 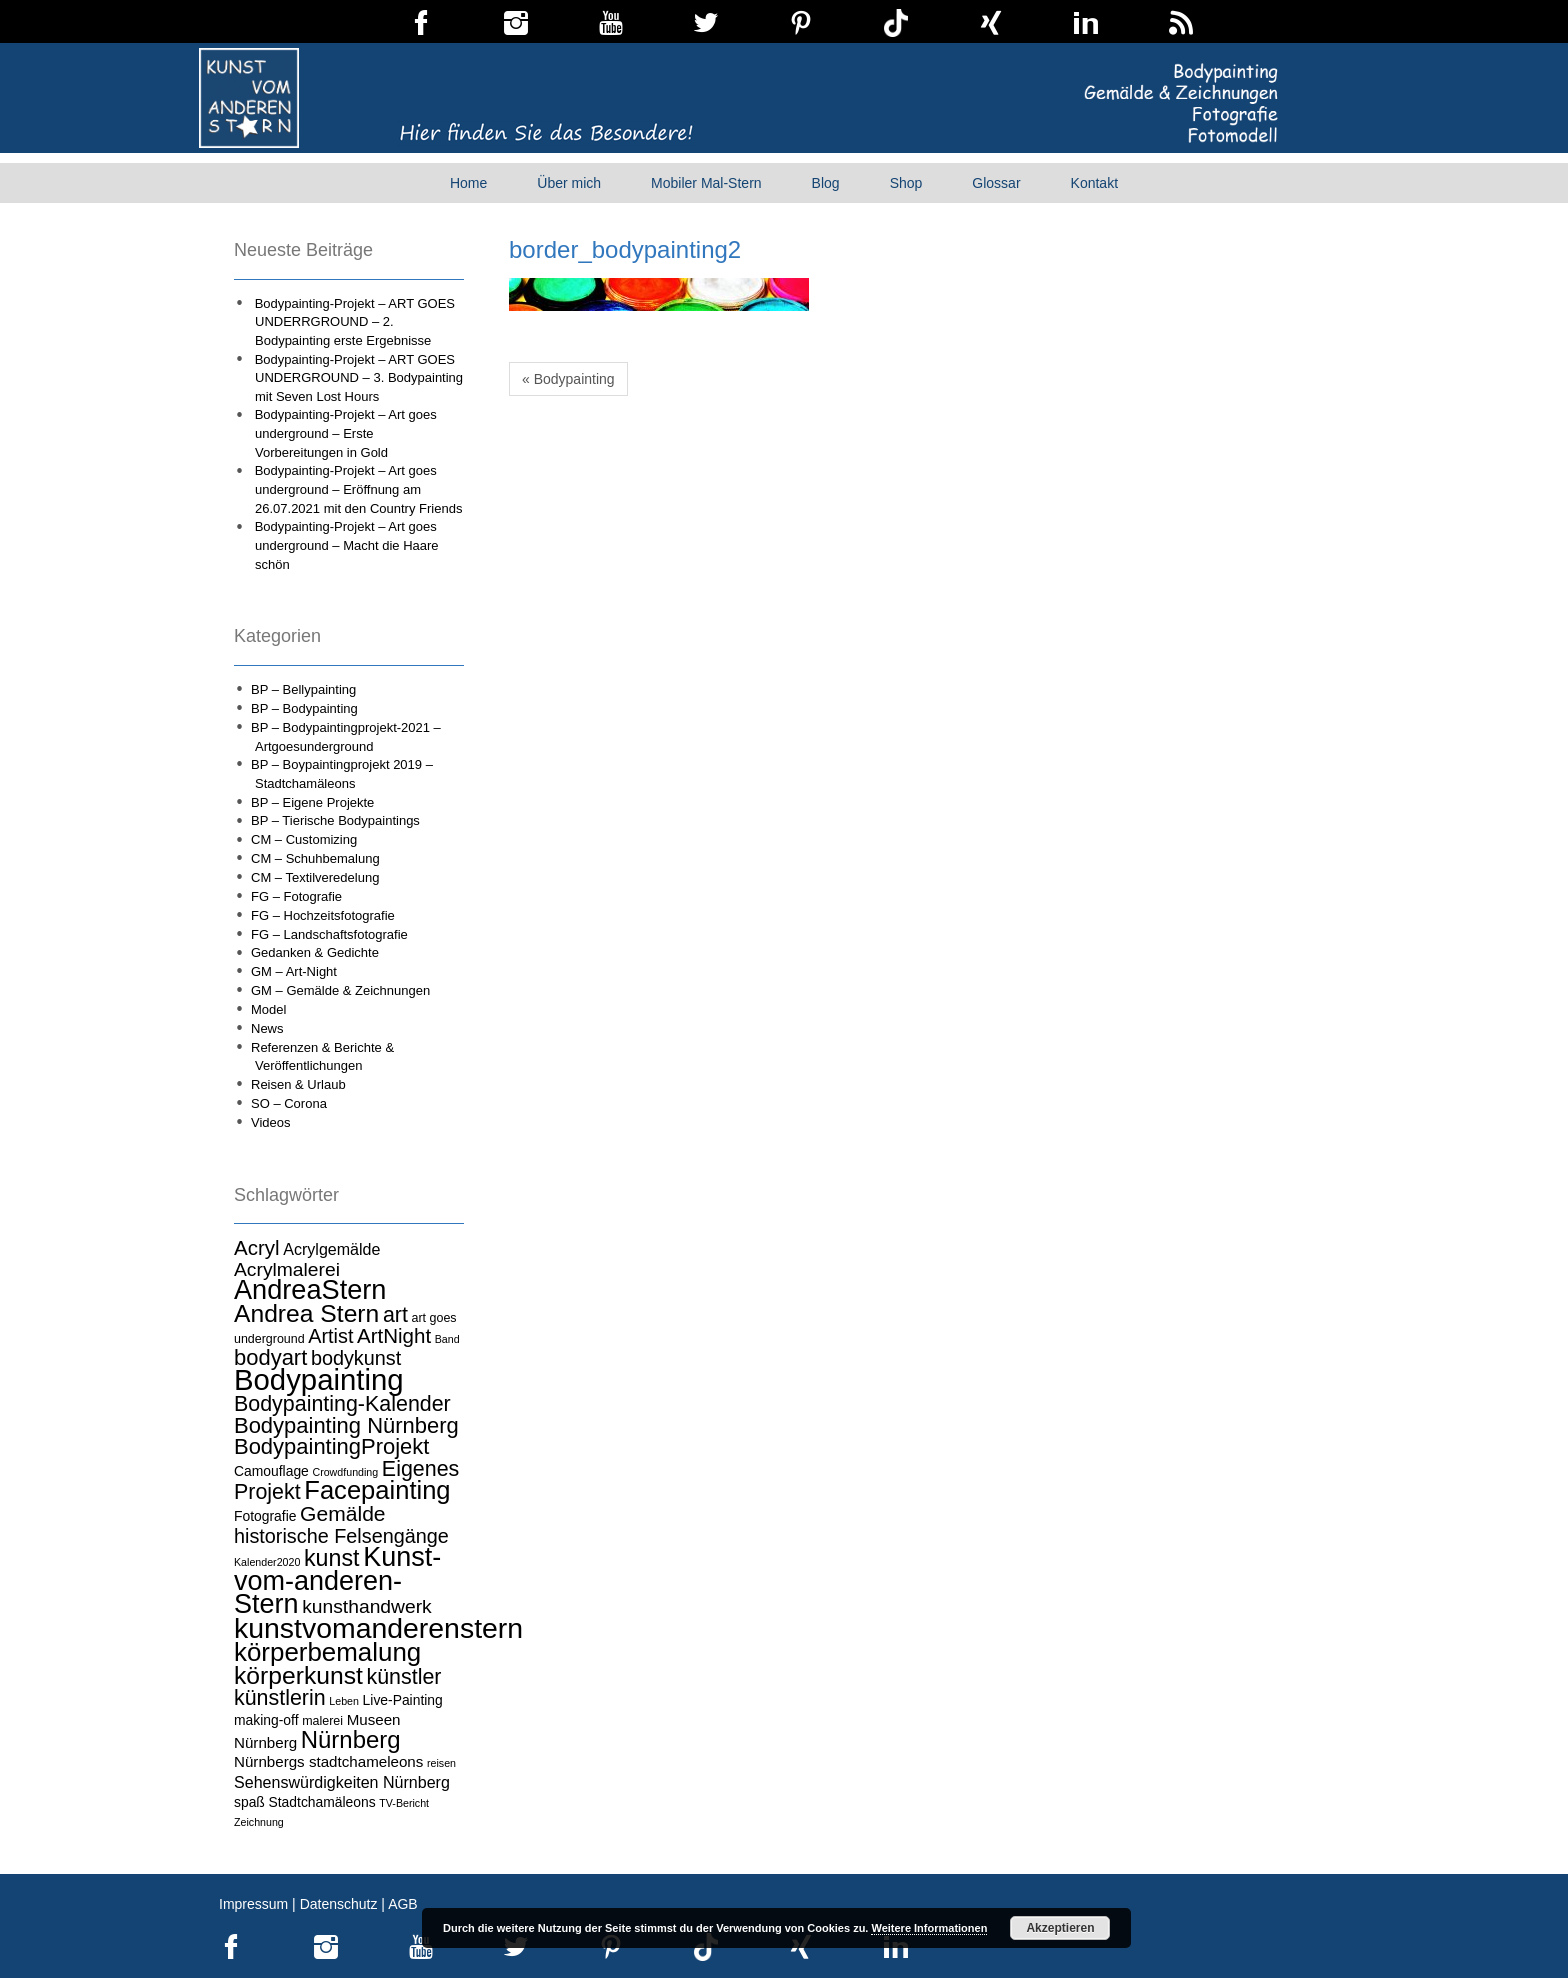 I want to click on making-off [making-off (5 Einträge)], so click(x=266, y=1720).